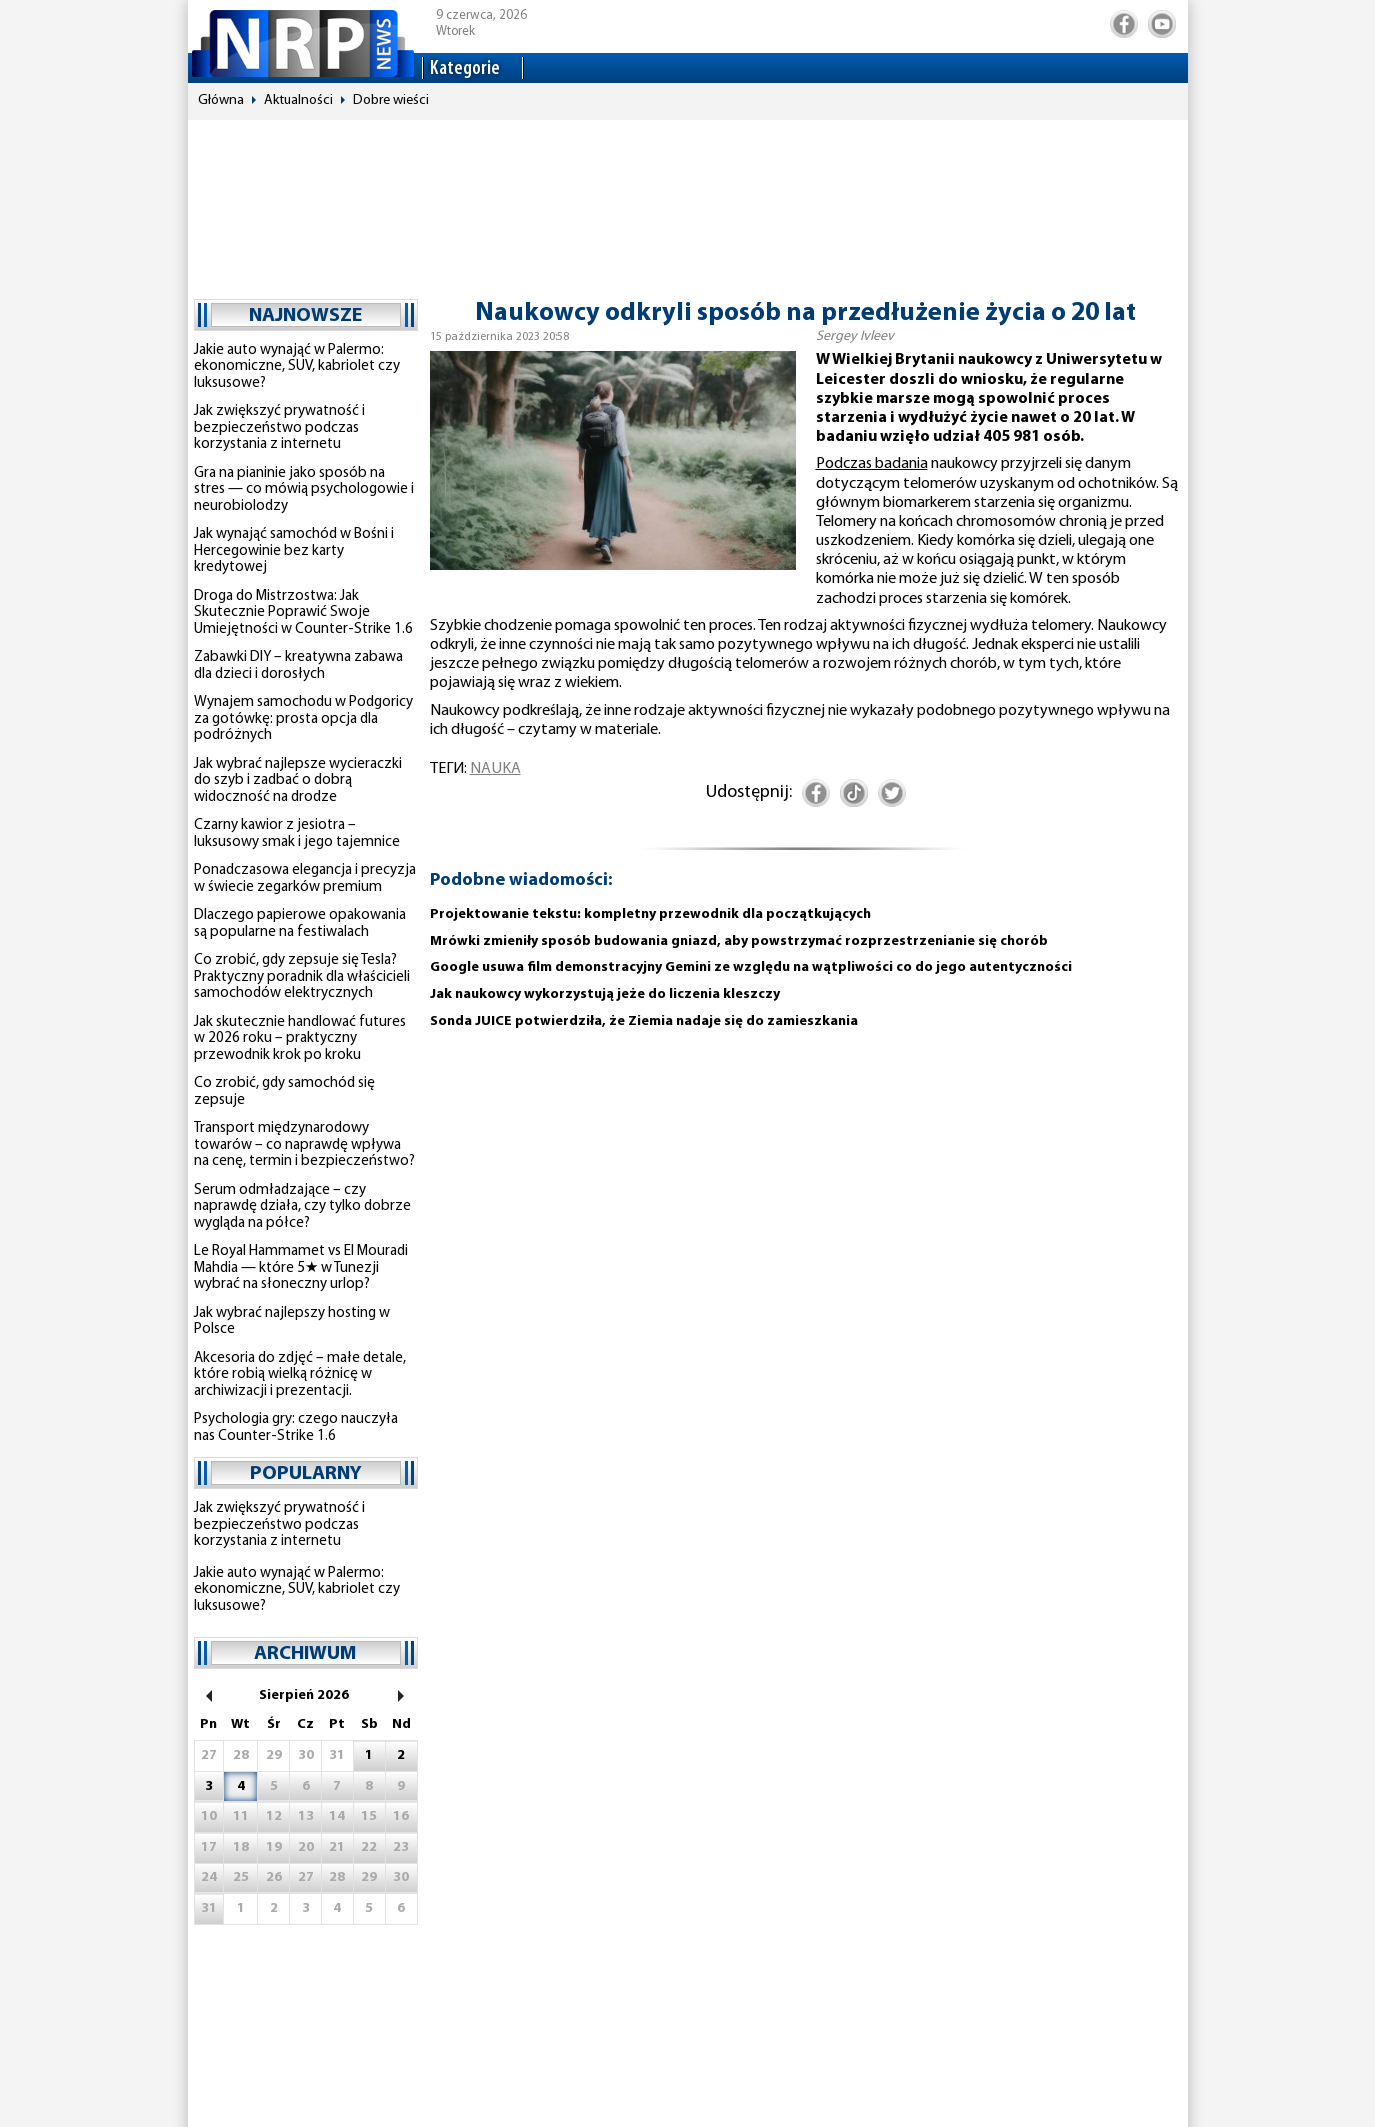 This screenshot has height=2127, width=1375. What do you see at coordinates (605, 994) in the screenshot?
I see `Jak naukowcy wykorzystują jeże do liczenia kleszczy` at bounding box center [605, 994].